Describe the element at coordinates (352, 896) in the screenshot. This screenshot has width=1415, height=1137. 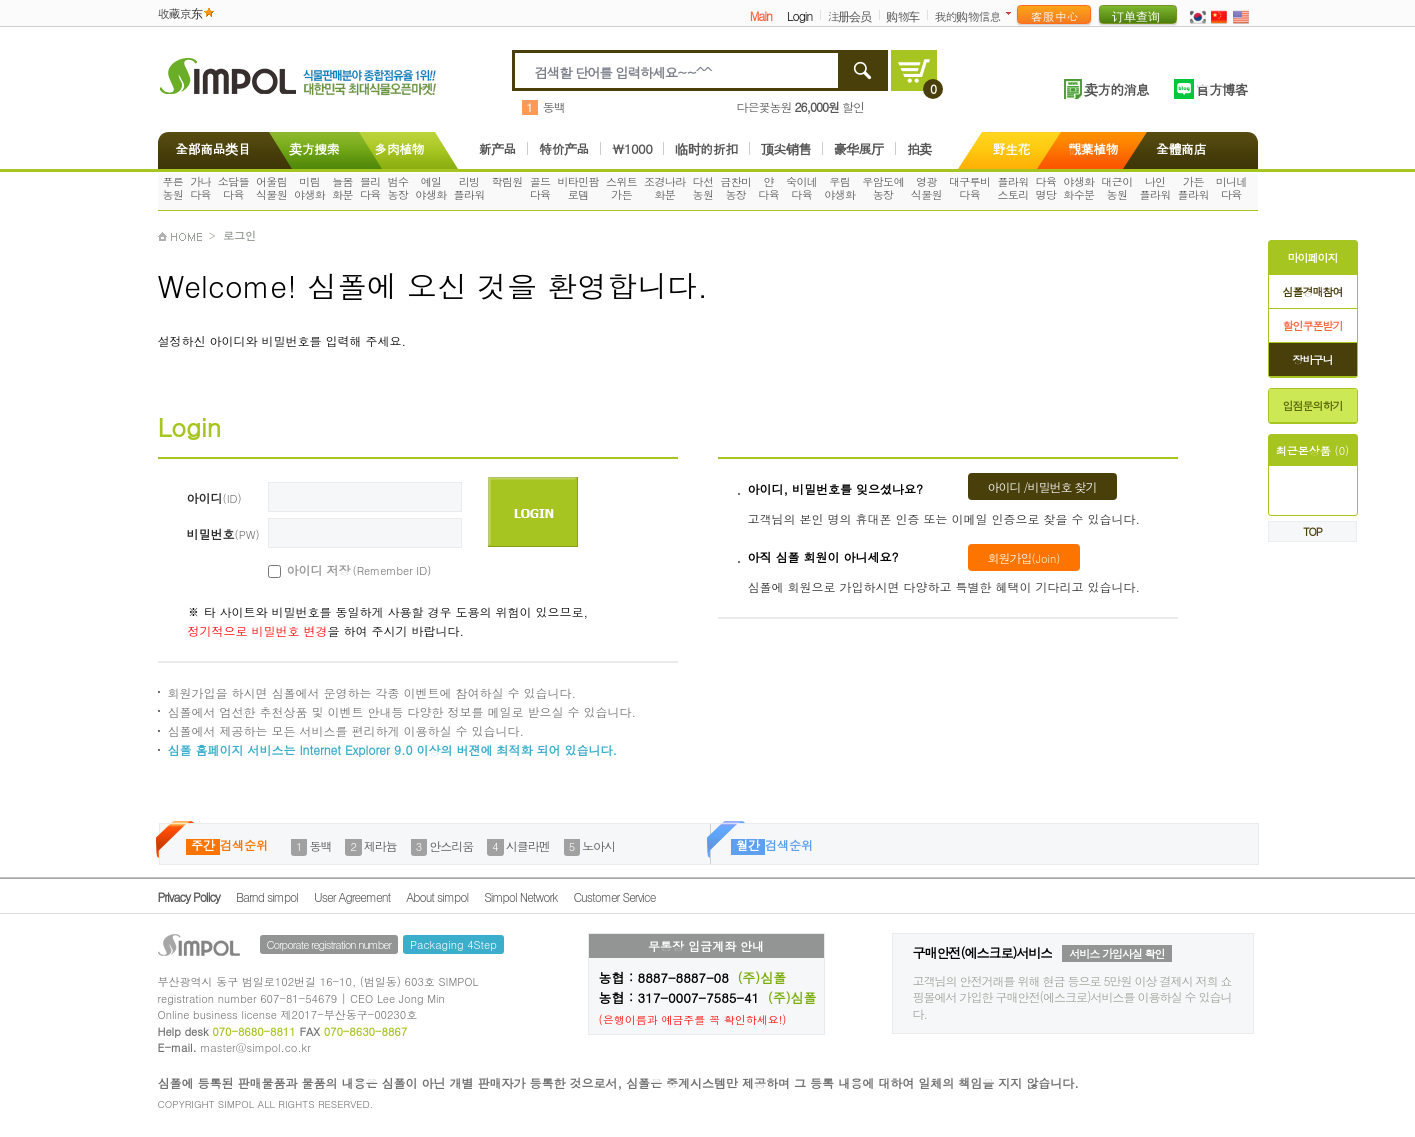
I see `User Agreement` at that location.